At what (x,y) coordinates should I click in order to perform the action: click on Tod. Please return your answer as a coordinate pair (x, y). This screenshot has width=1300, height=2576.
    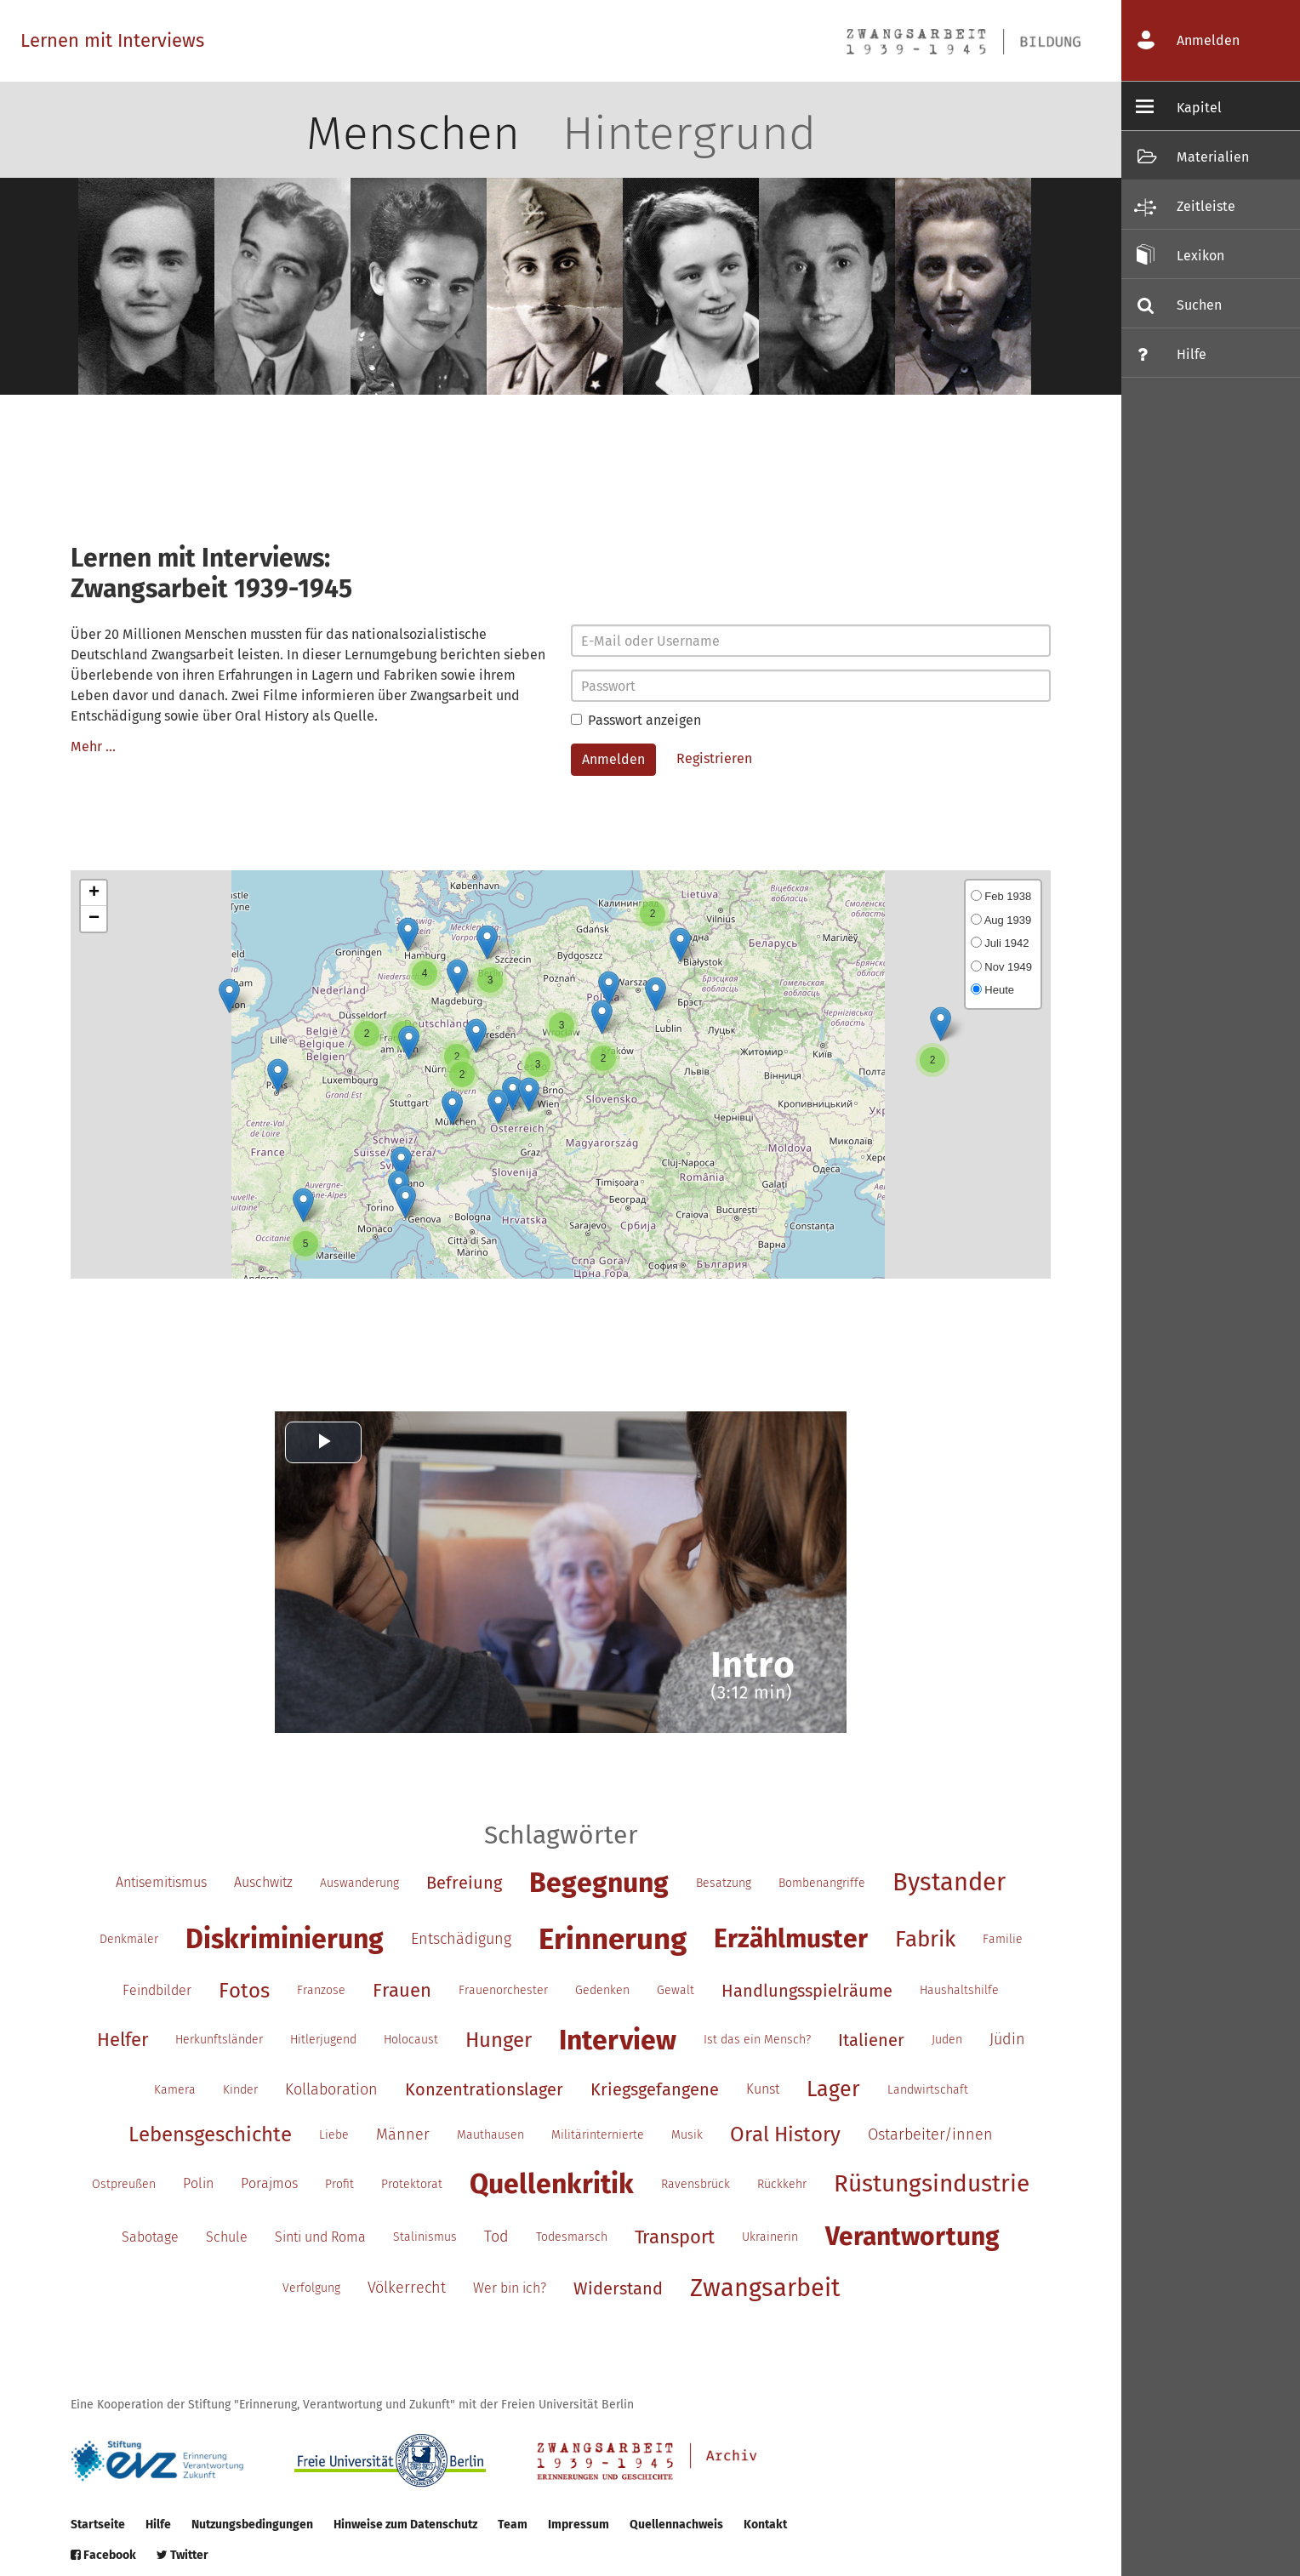
    Looking at the image, I should click on (496, 2236).